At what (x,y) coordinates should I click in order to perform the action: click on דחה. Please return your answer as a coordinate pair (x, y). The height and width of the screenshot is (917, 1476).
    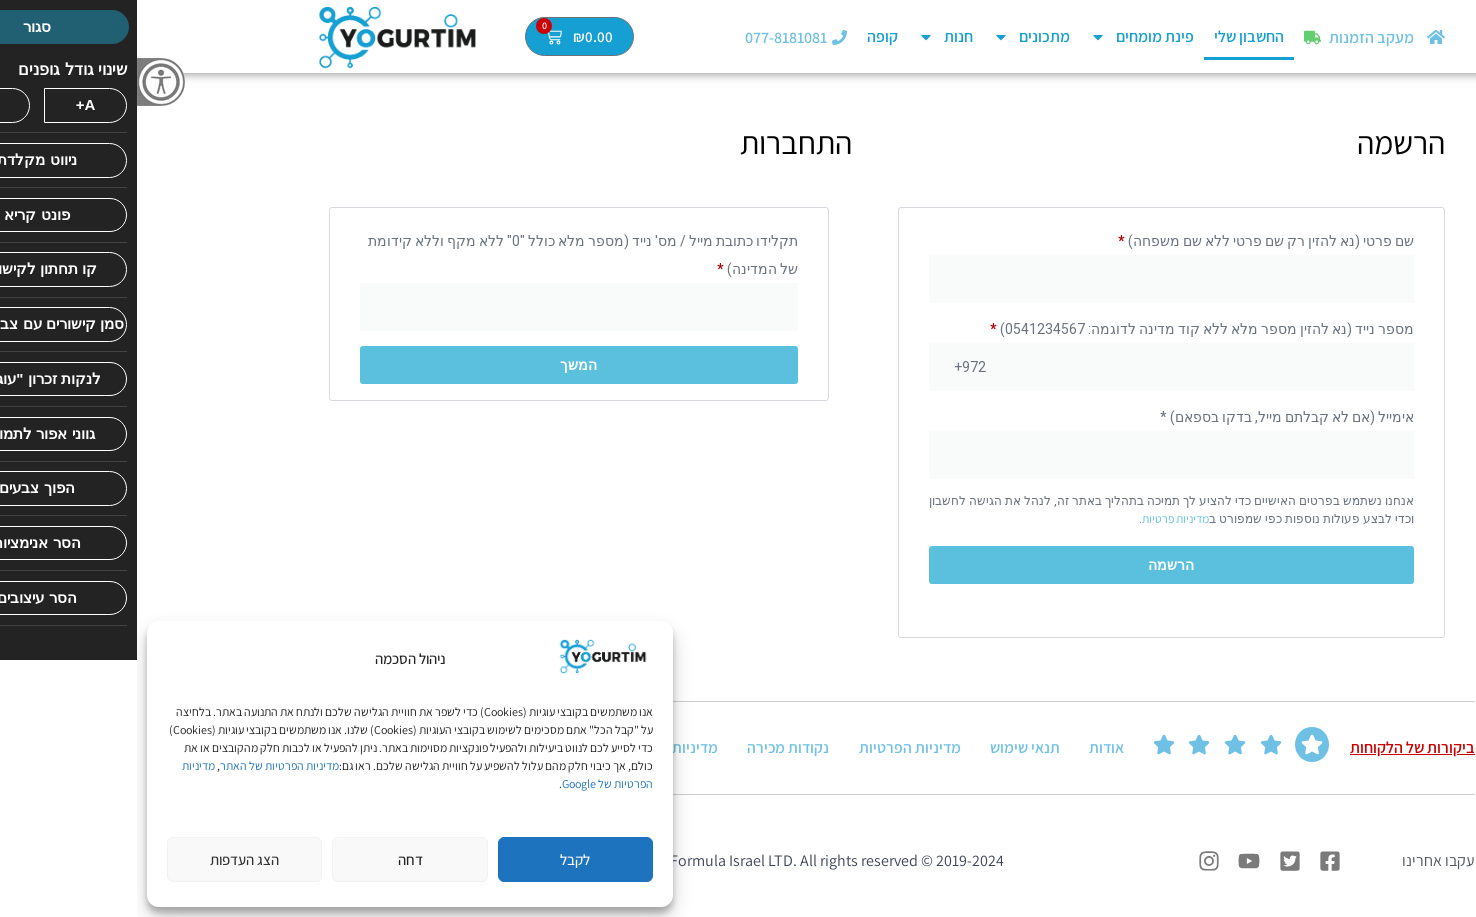
    Looking at the image, I should click on (273, 859).